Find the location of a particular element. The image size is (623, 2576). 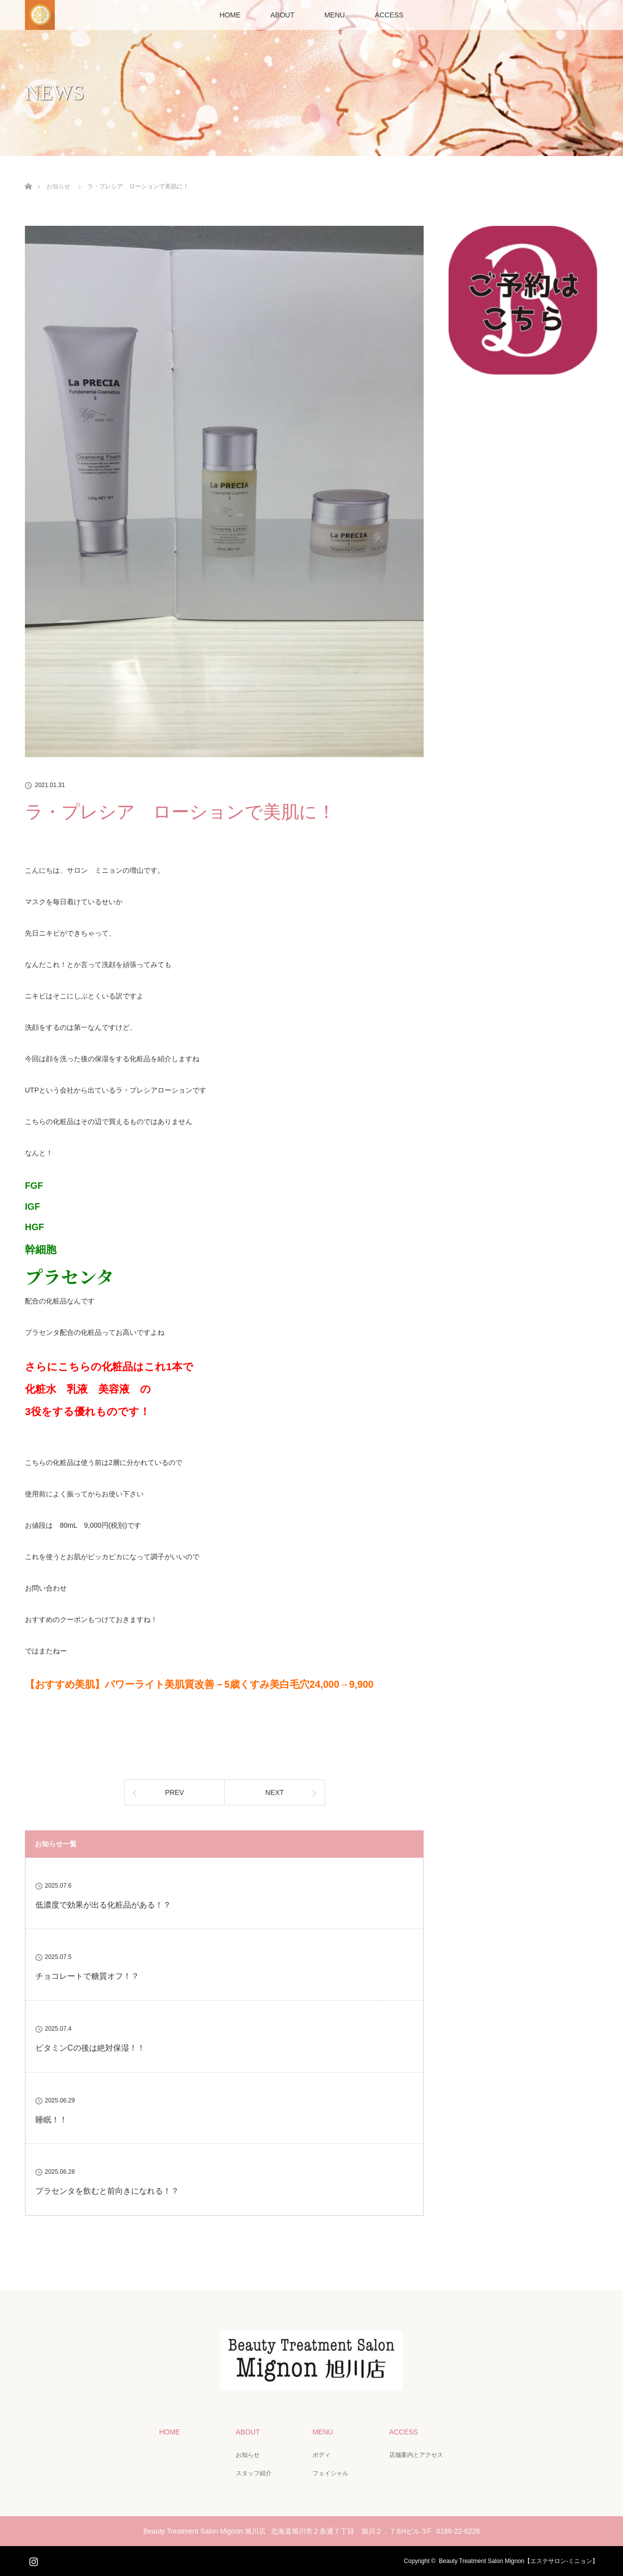

チョコレートで糖質オフ！？ is located at coordinates (87, 1976).